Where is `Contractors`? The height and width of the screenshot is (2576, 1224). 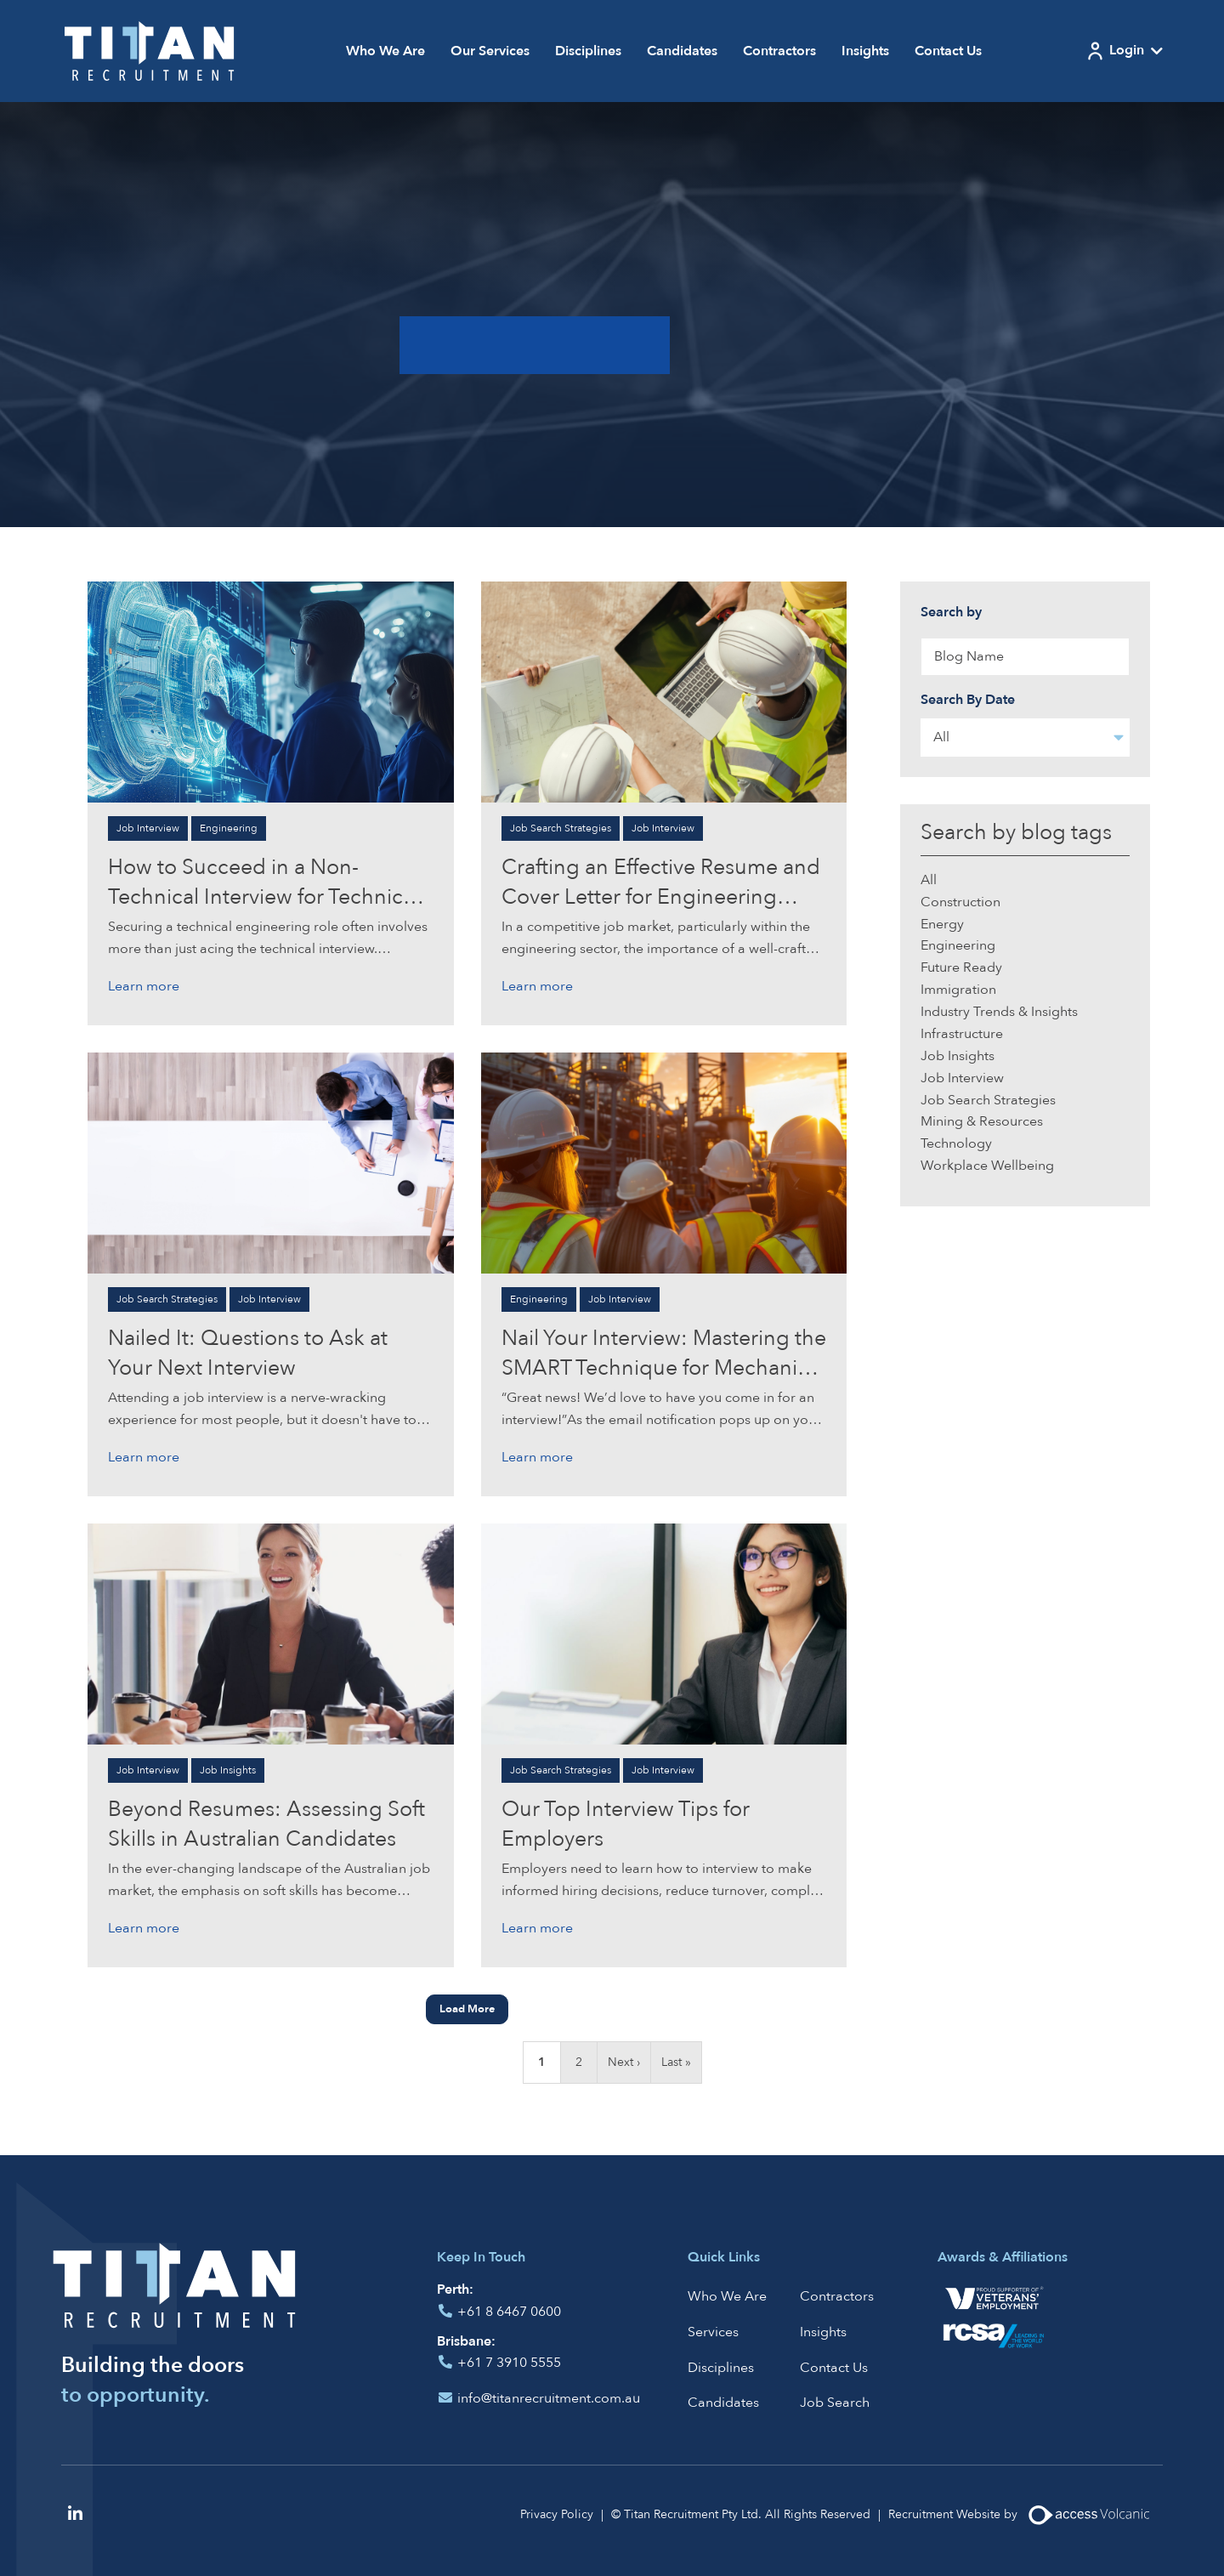
Contractors is located at coordinates (779, 51).